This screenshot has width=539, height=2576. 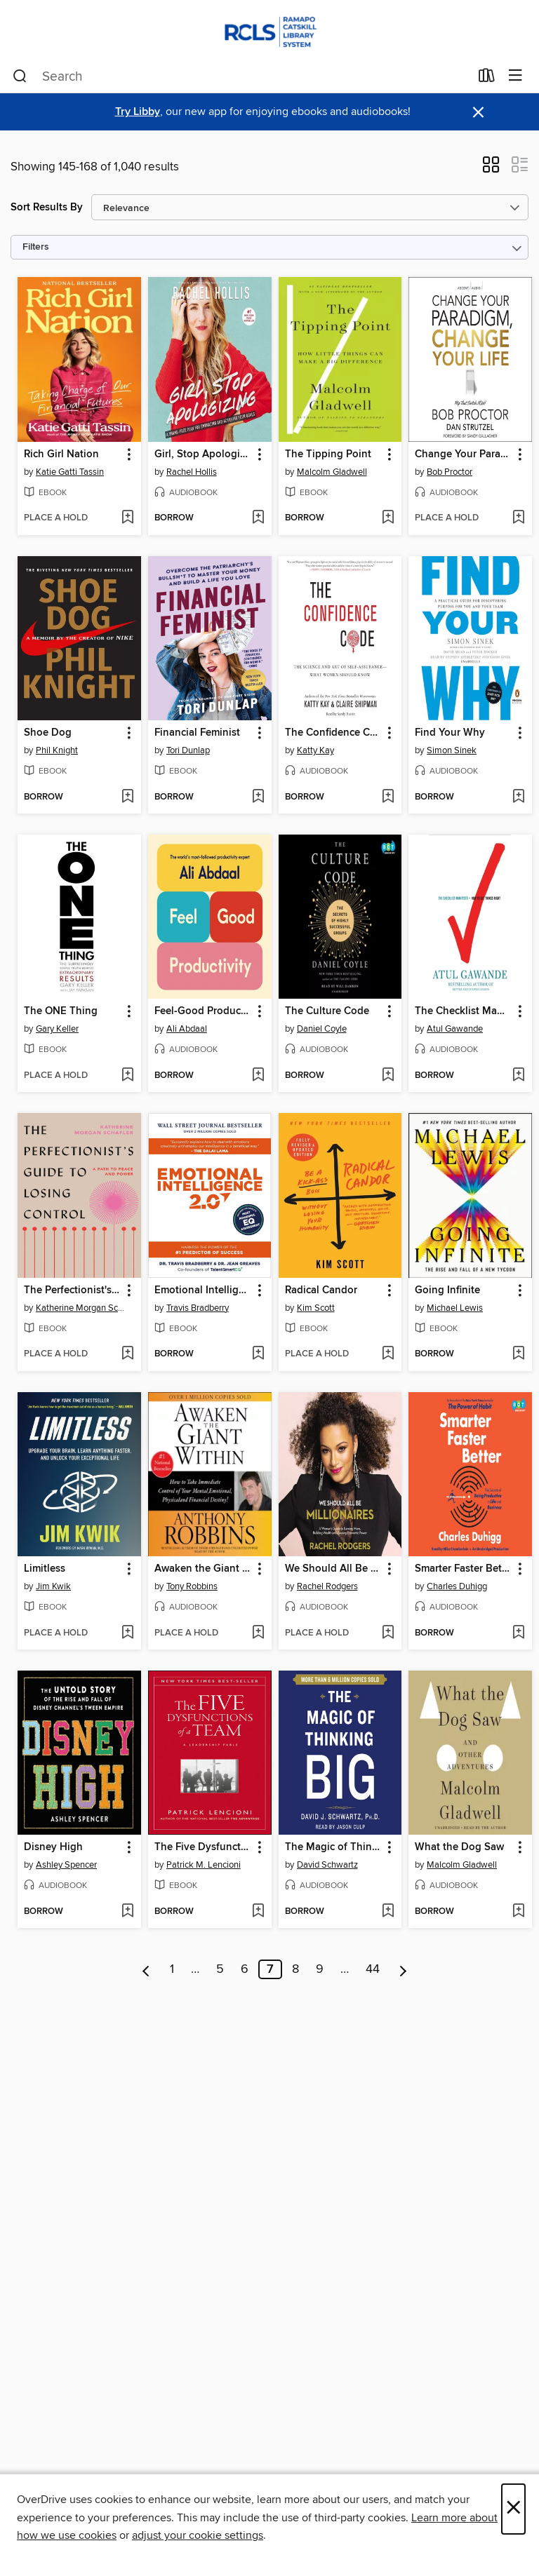 I want to click on Tori Dunlap [Search by author, Tori Dunlap], so click(x=188, y=750).